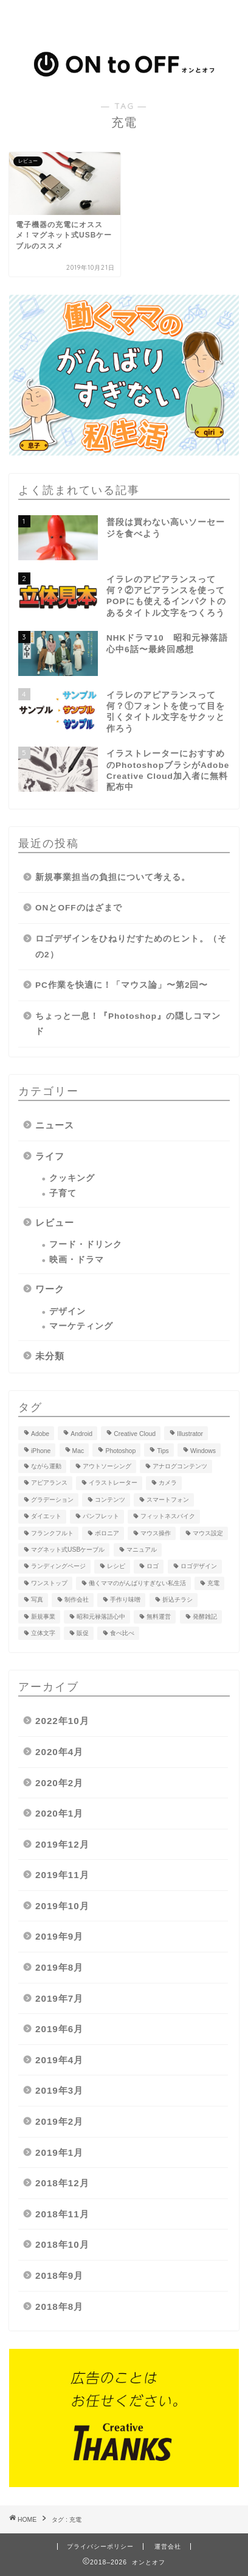 The width and height of the screenshot is (248, 2576). I want to click on マウス設定 [マウス設定 (1個の項目)], so click(208, 1533).